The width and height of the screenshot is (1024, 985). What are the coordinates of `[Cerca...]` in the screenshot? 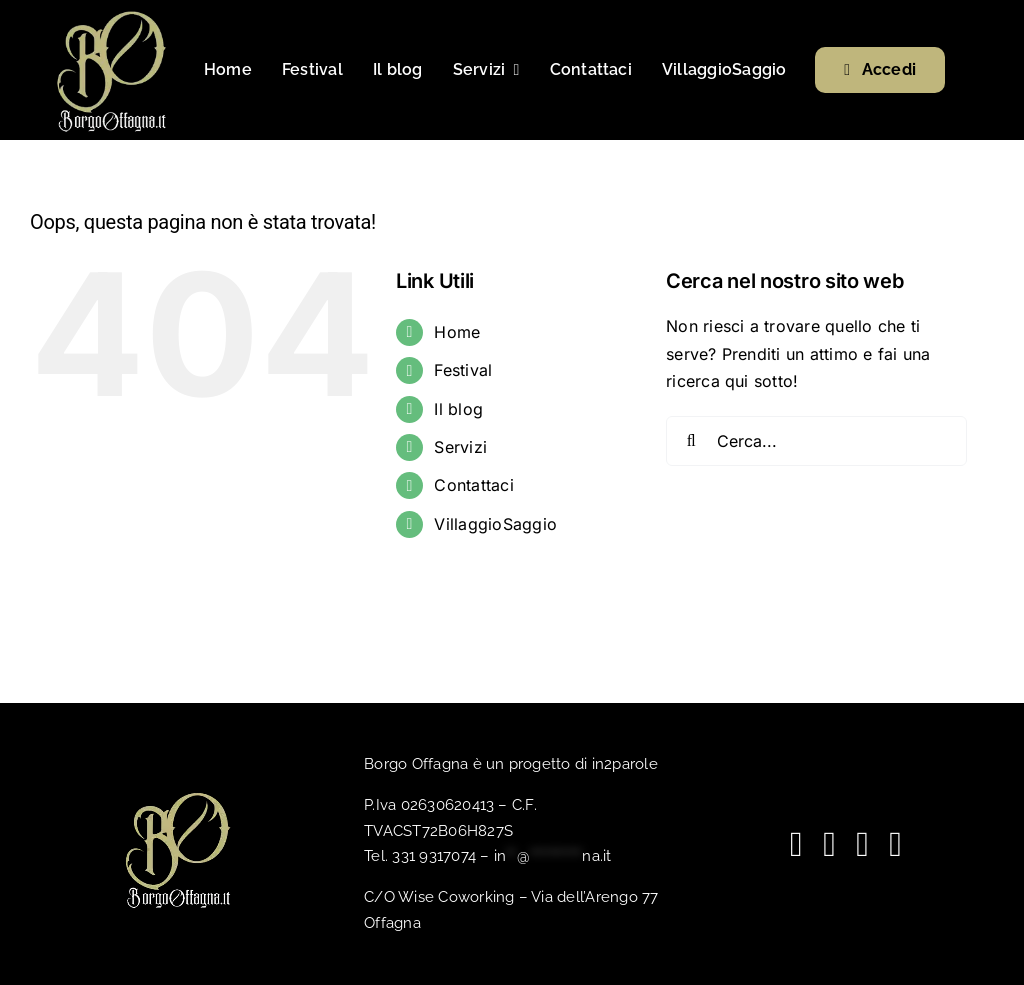 It's located at (816, 441).